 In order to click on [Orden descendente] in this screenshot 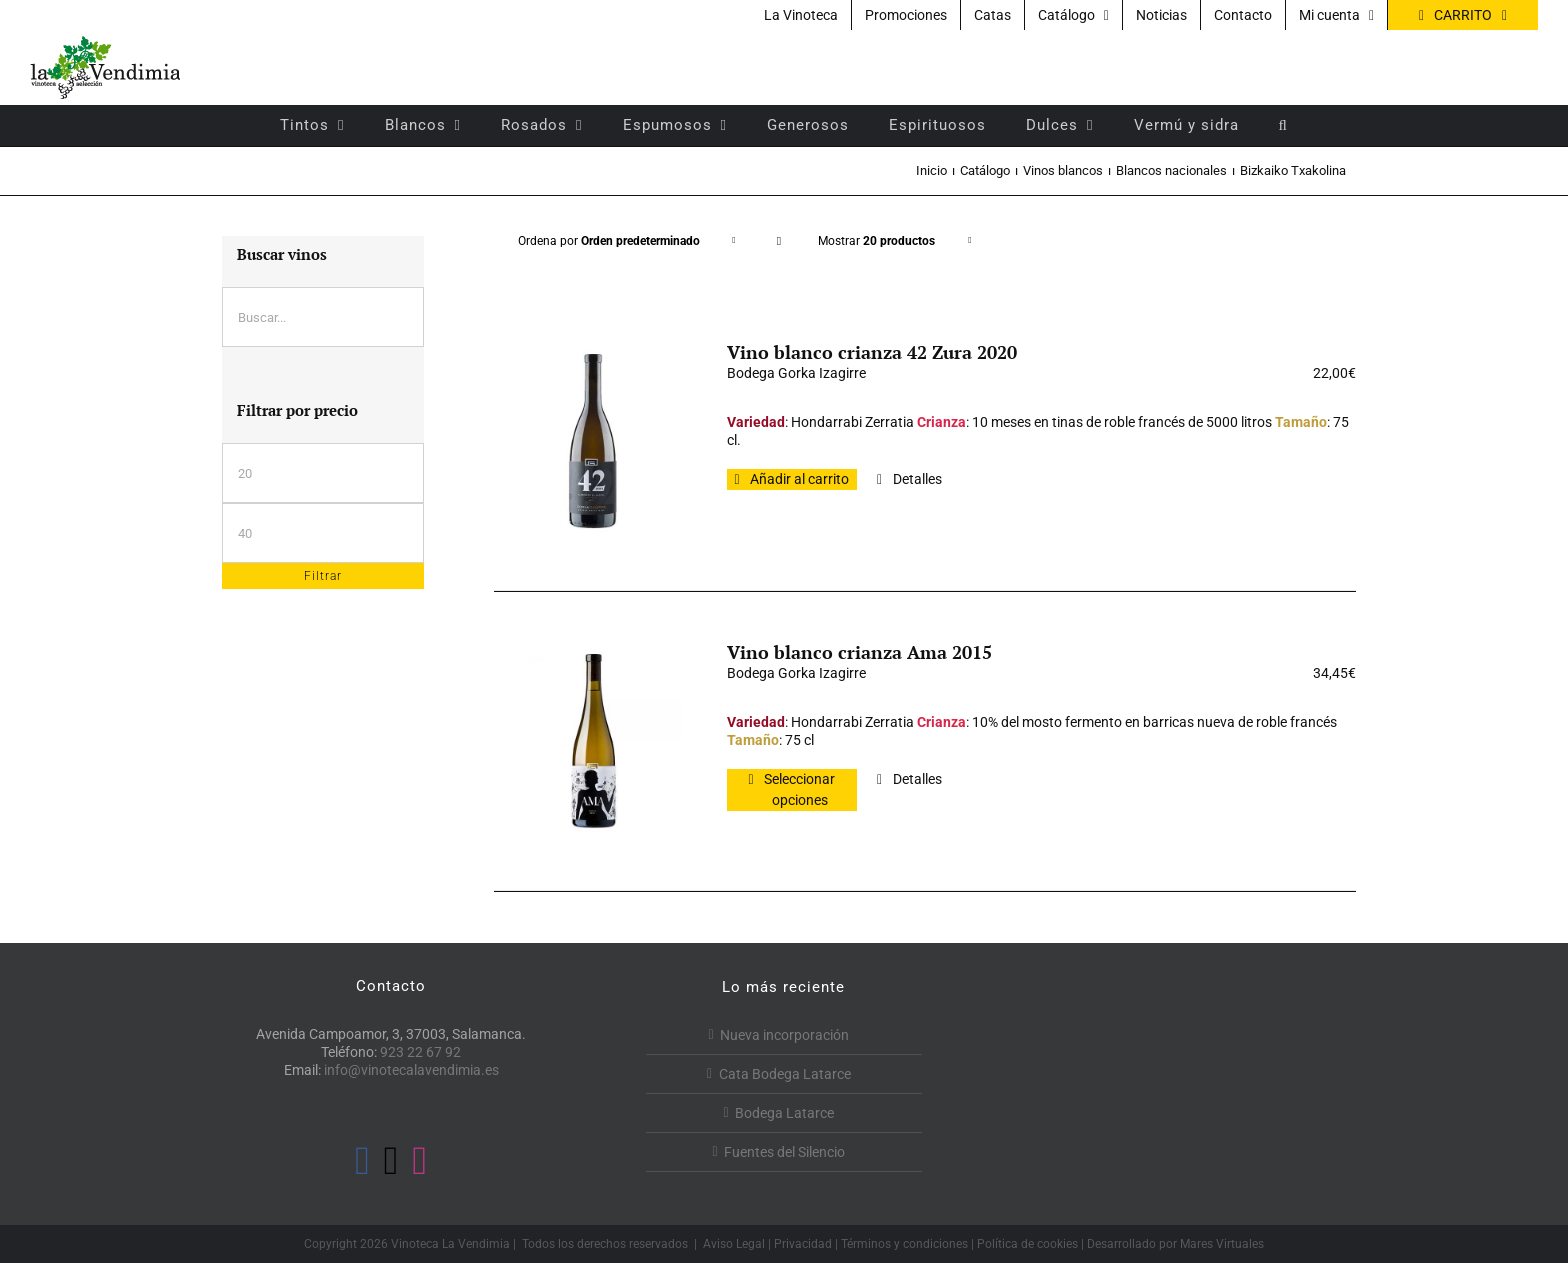, I will do `click(778, 241)`.